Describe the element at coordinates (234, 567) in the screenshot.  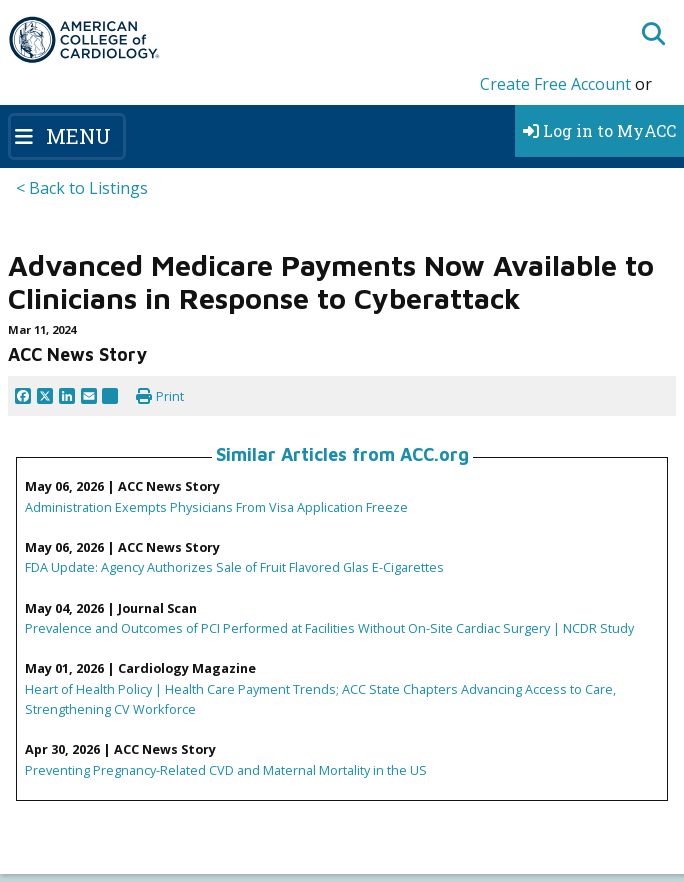
I see `FDA Update: Agency Authorizes Sale of Fruit Flavored Glas E-Cigarettes` at that location.